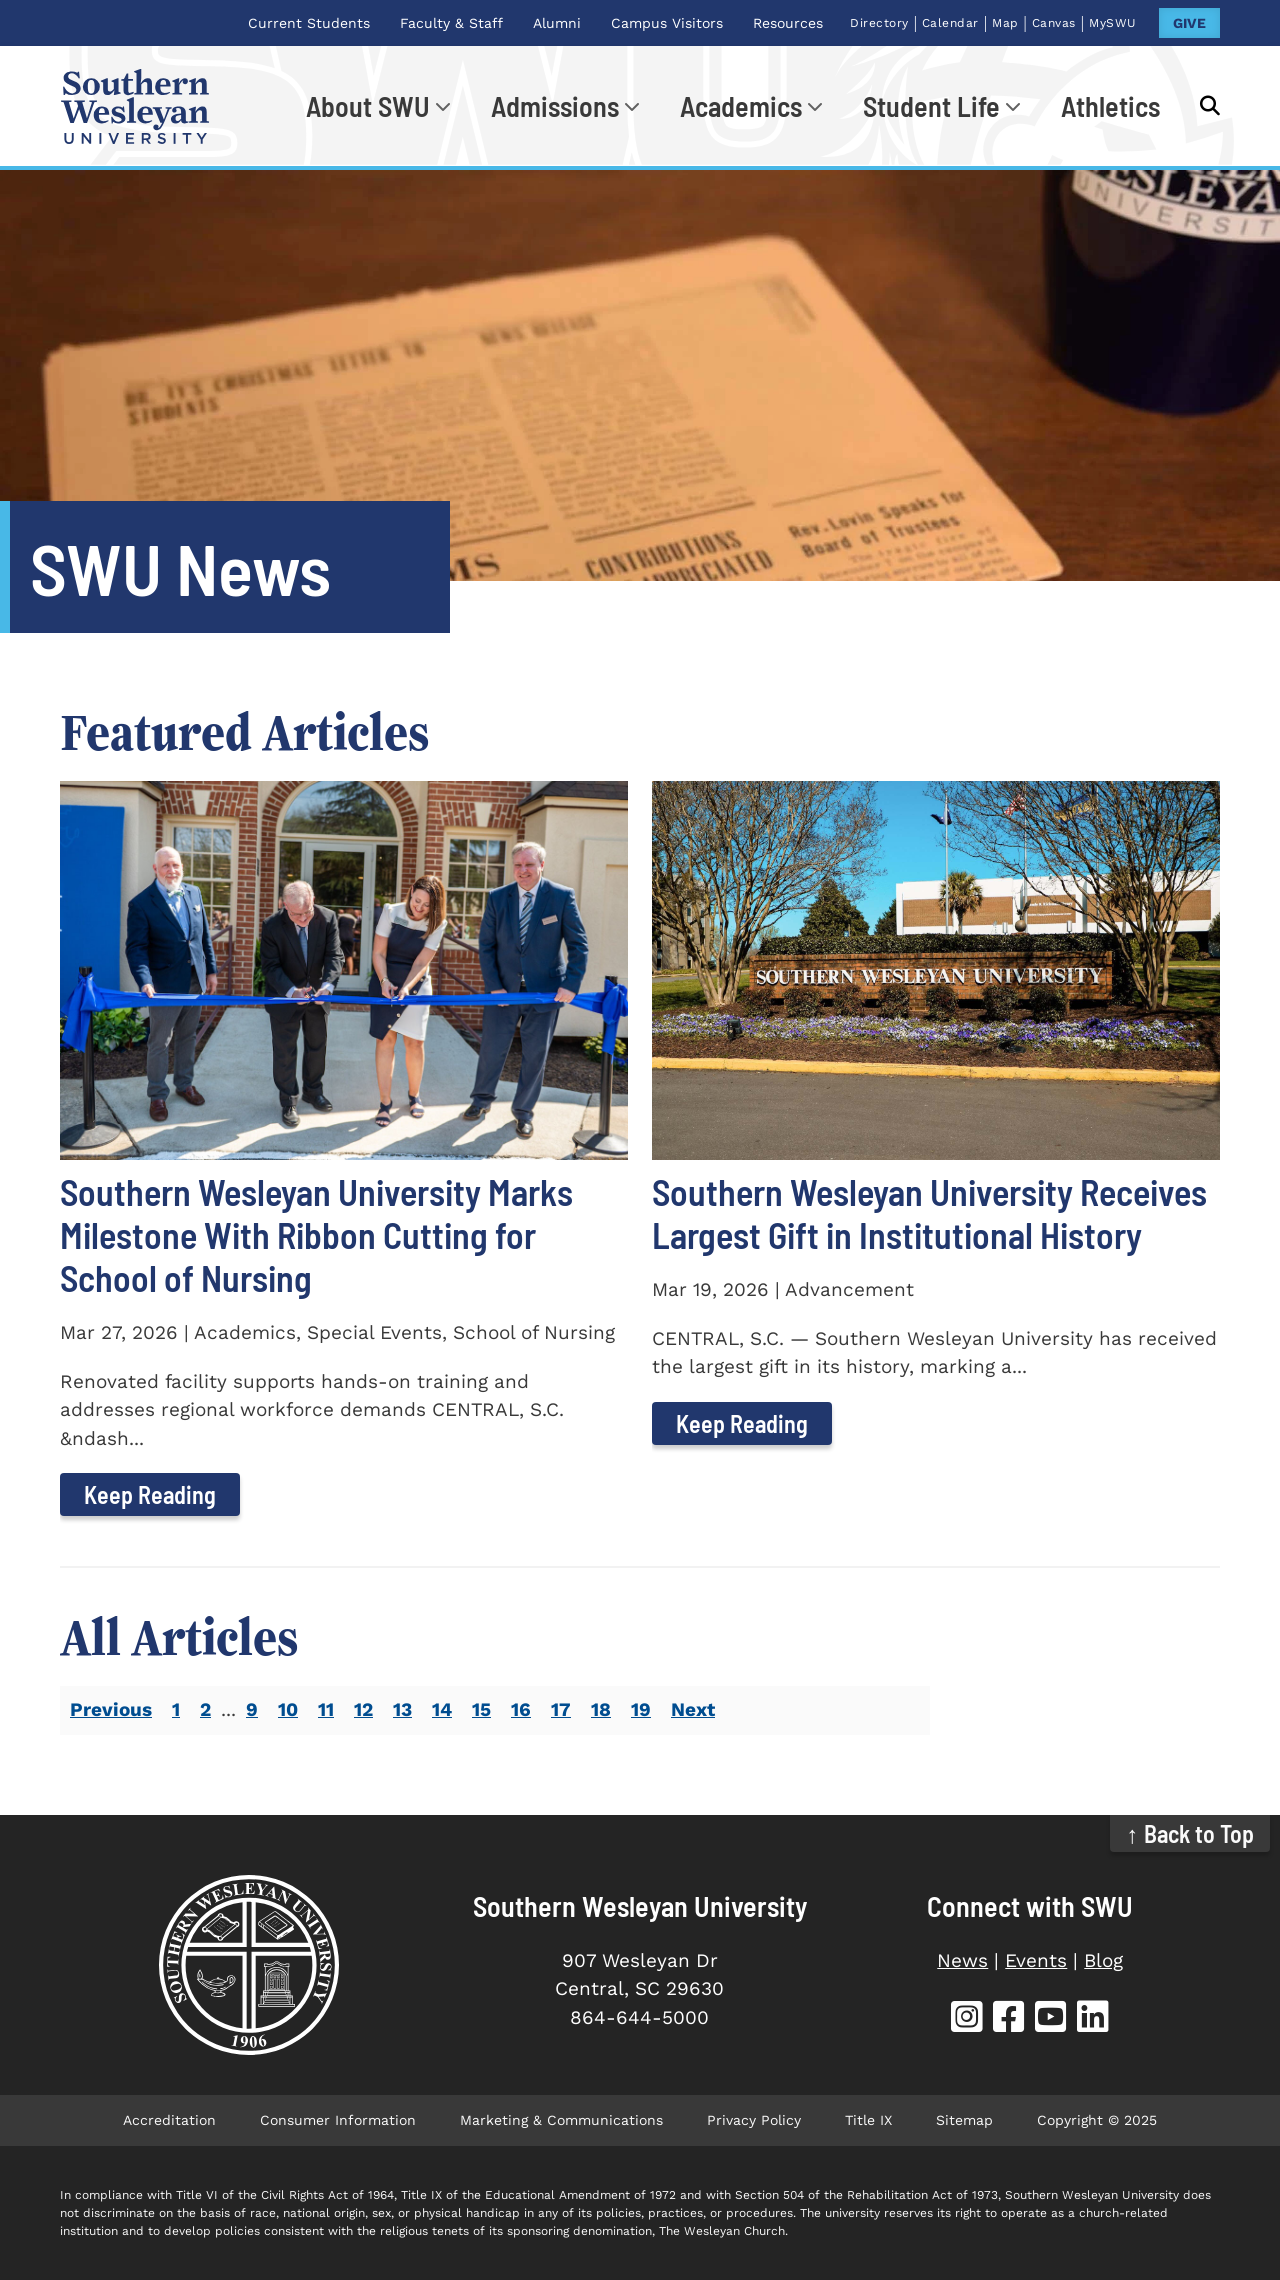 The width and height of the screenshot is (1280, 2280). Describe the element at coordinates (1009, 2019) in the screenshot. I see `[SWU Facebook (opens in new tab)]` at that location.